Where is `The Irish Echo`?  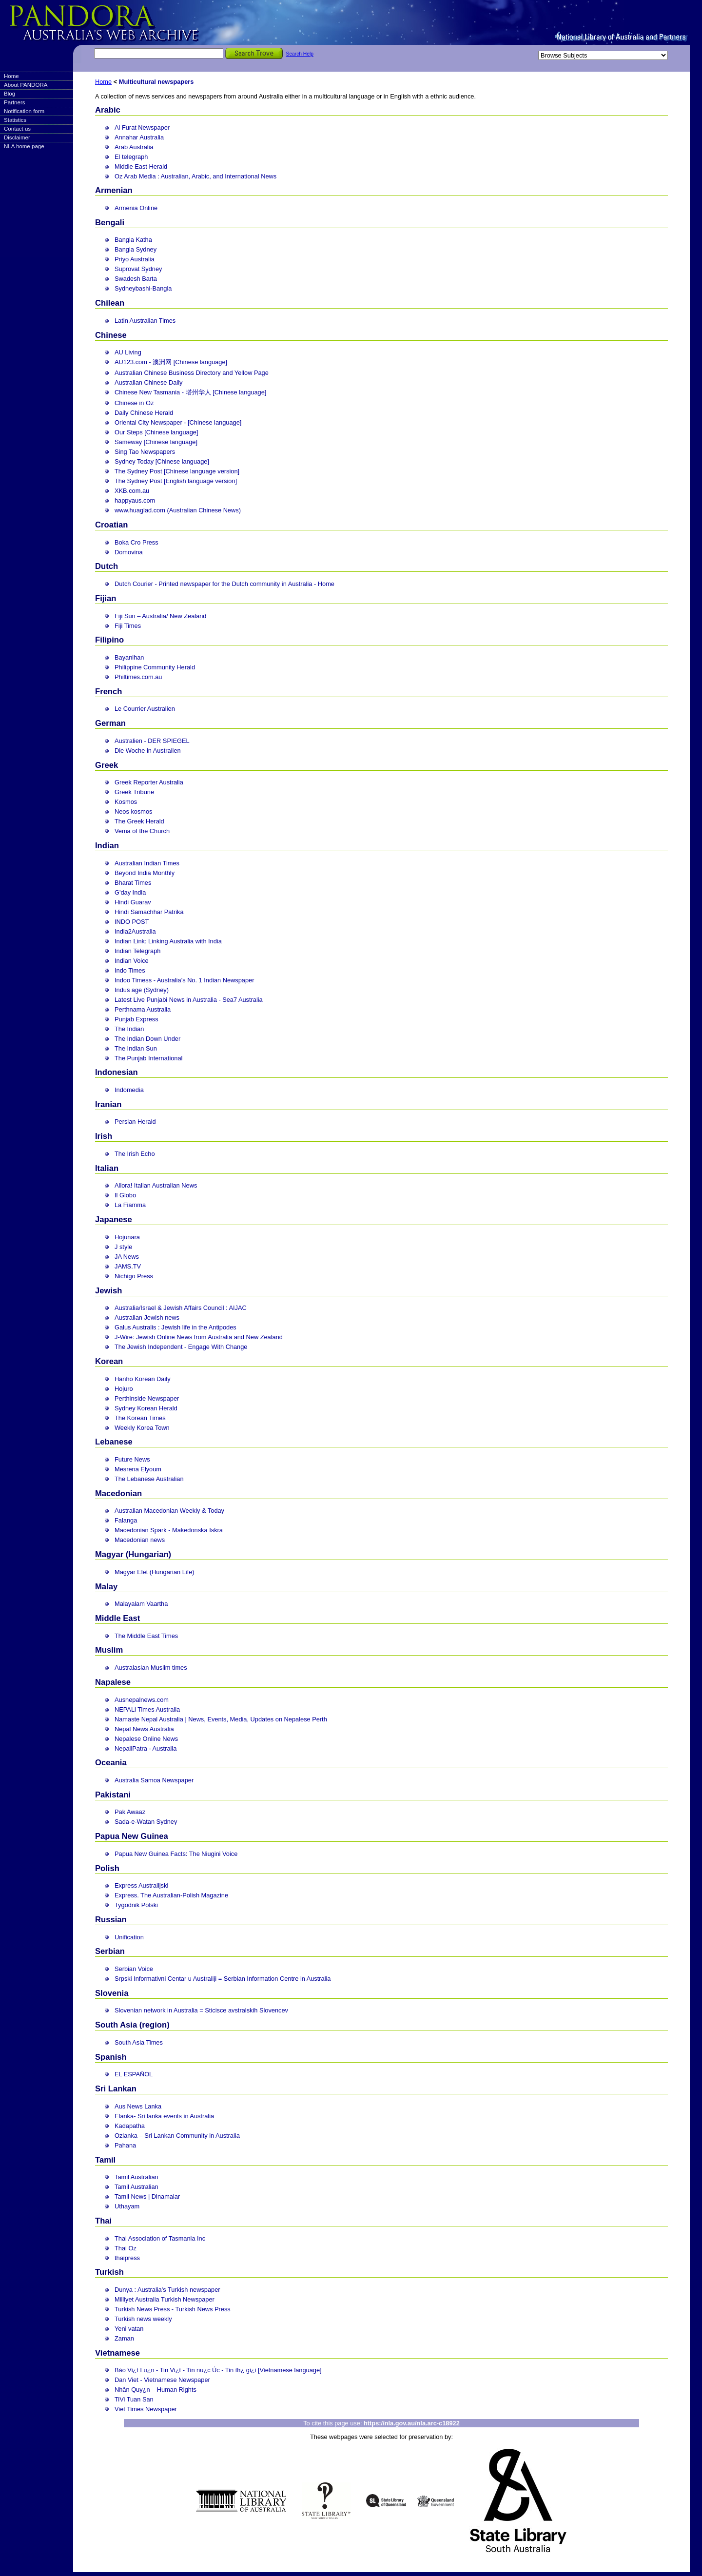 The Irish Echo is located at coordinates (135, 1153).